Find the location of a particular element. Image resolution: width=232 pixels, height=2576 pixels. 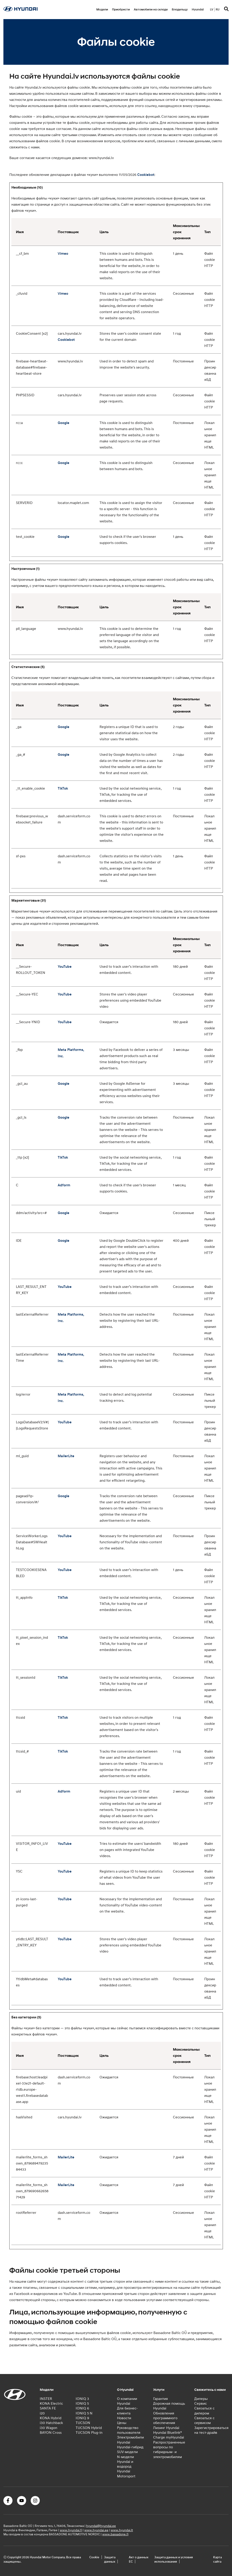

Новости is located at coordinates (124, 2418).